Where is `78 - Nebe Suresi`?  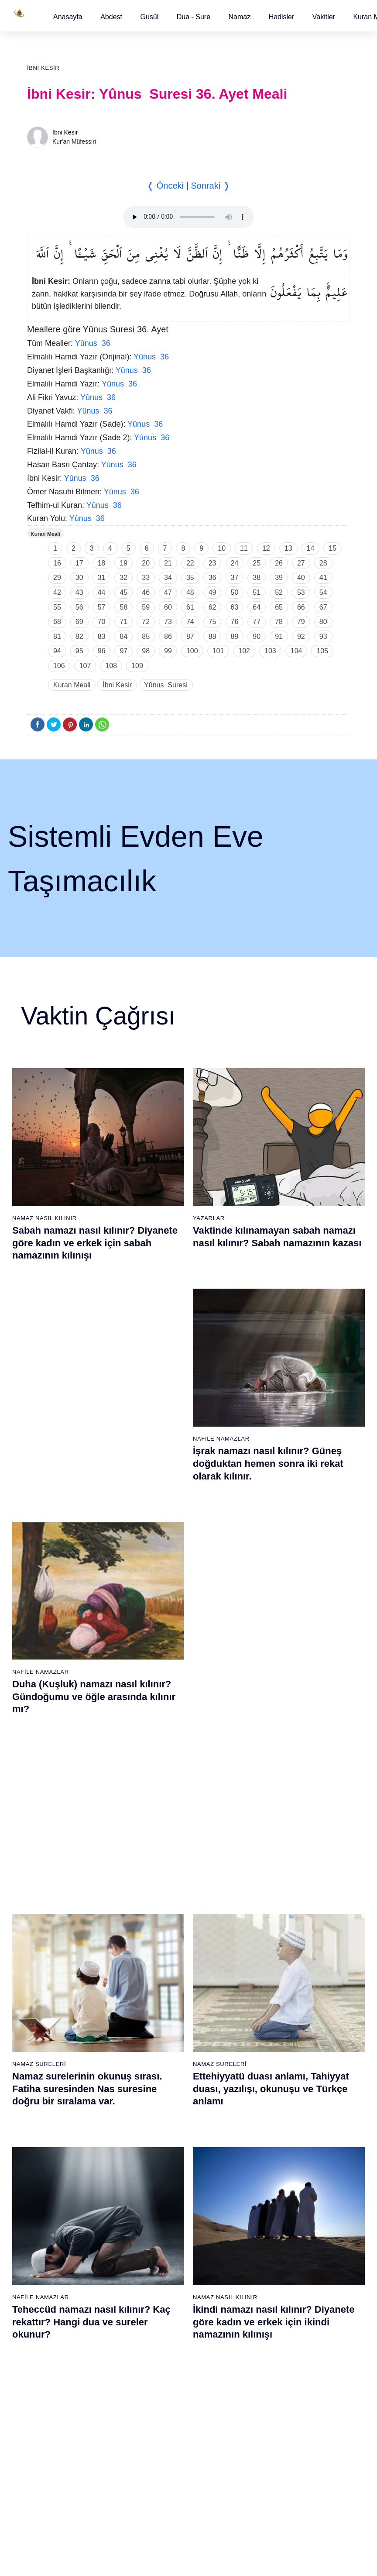
78 - Nebe Suresi is located at coordinates (164, 2231).